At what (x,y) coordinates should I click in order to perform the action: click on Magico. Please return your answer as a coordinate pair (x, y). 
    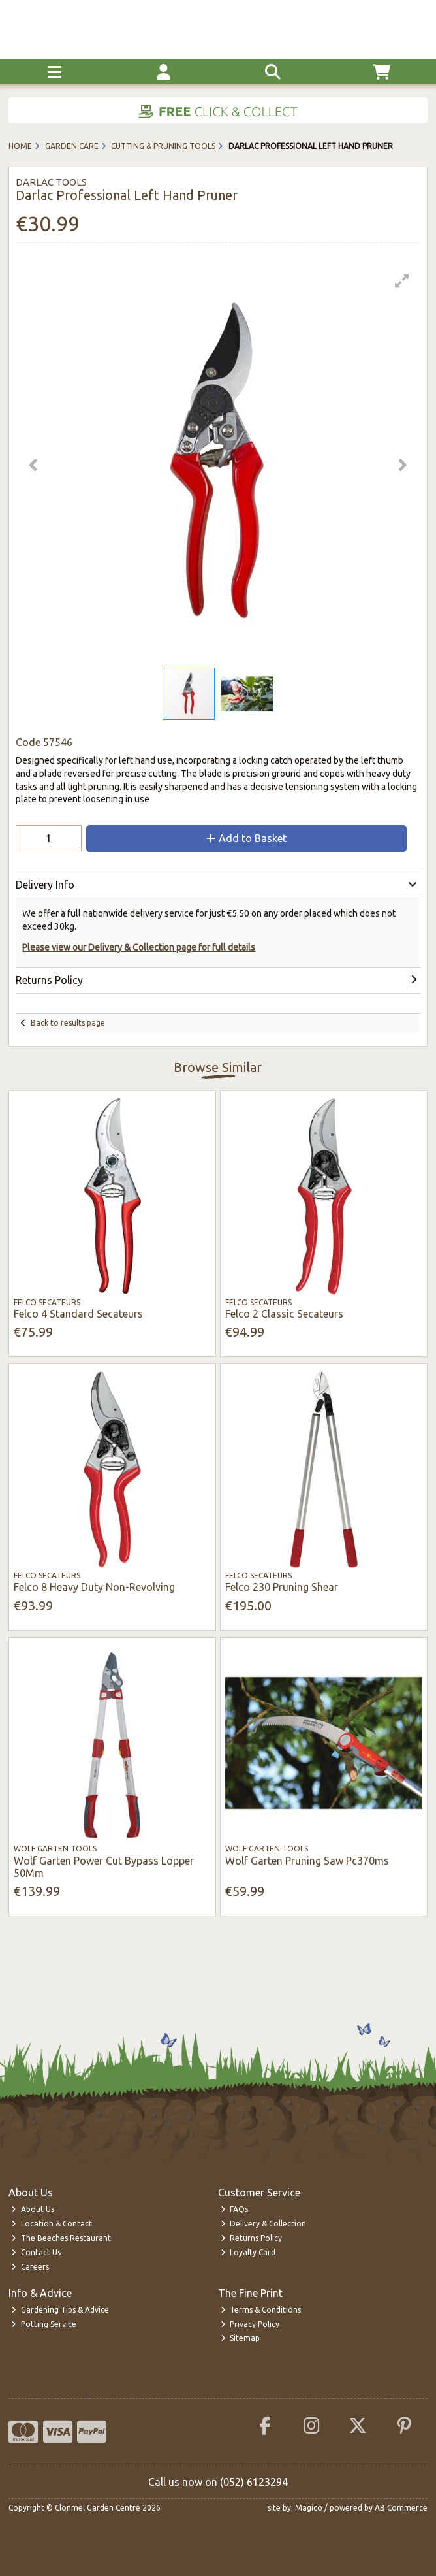
    Looking at the image, I should click on (308, 2507).